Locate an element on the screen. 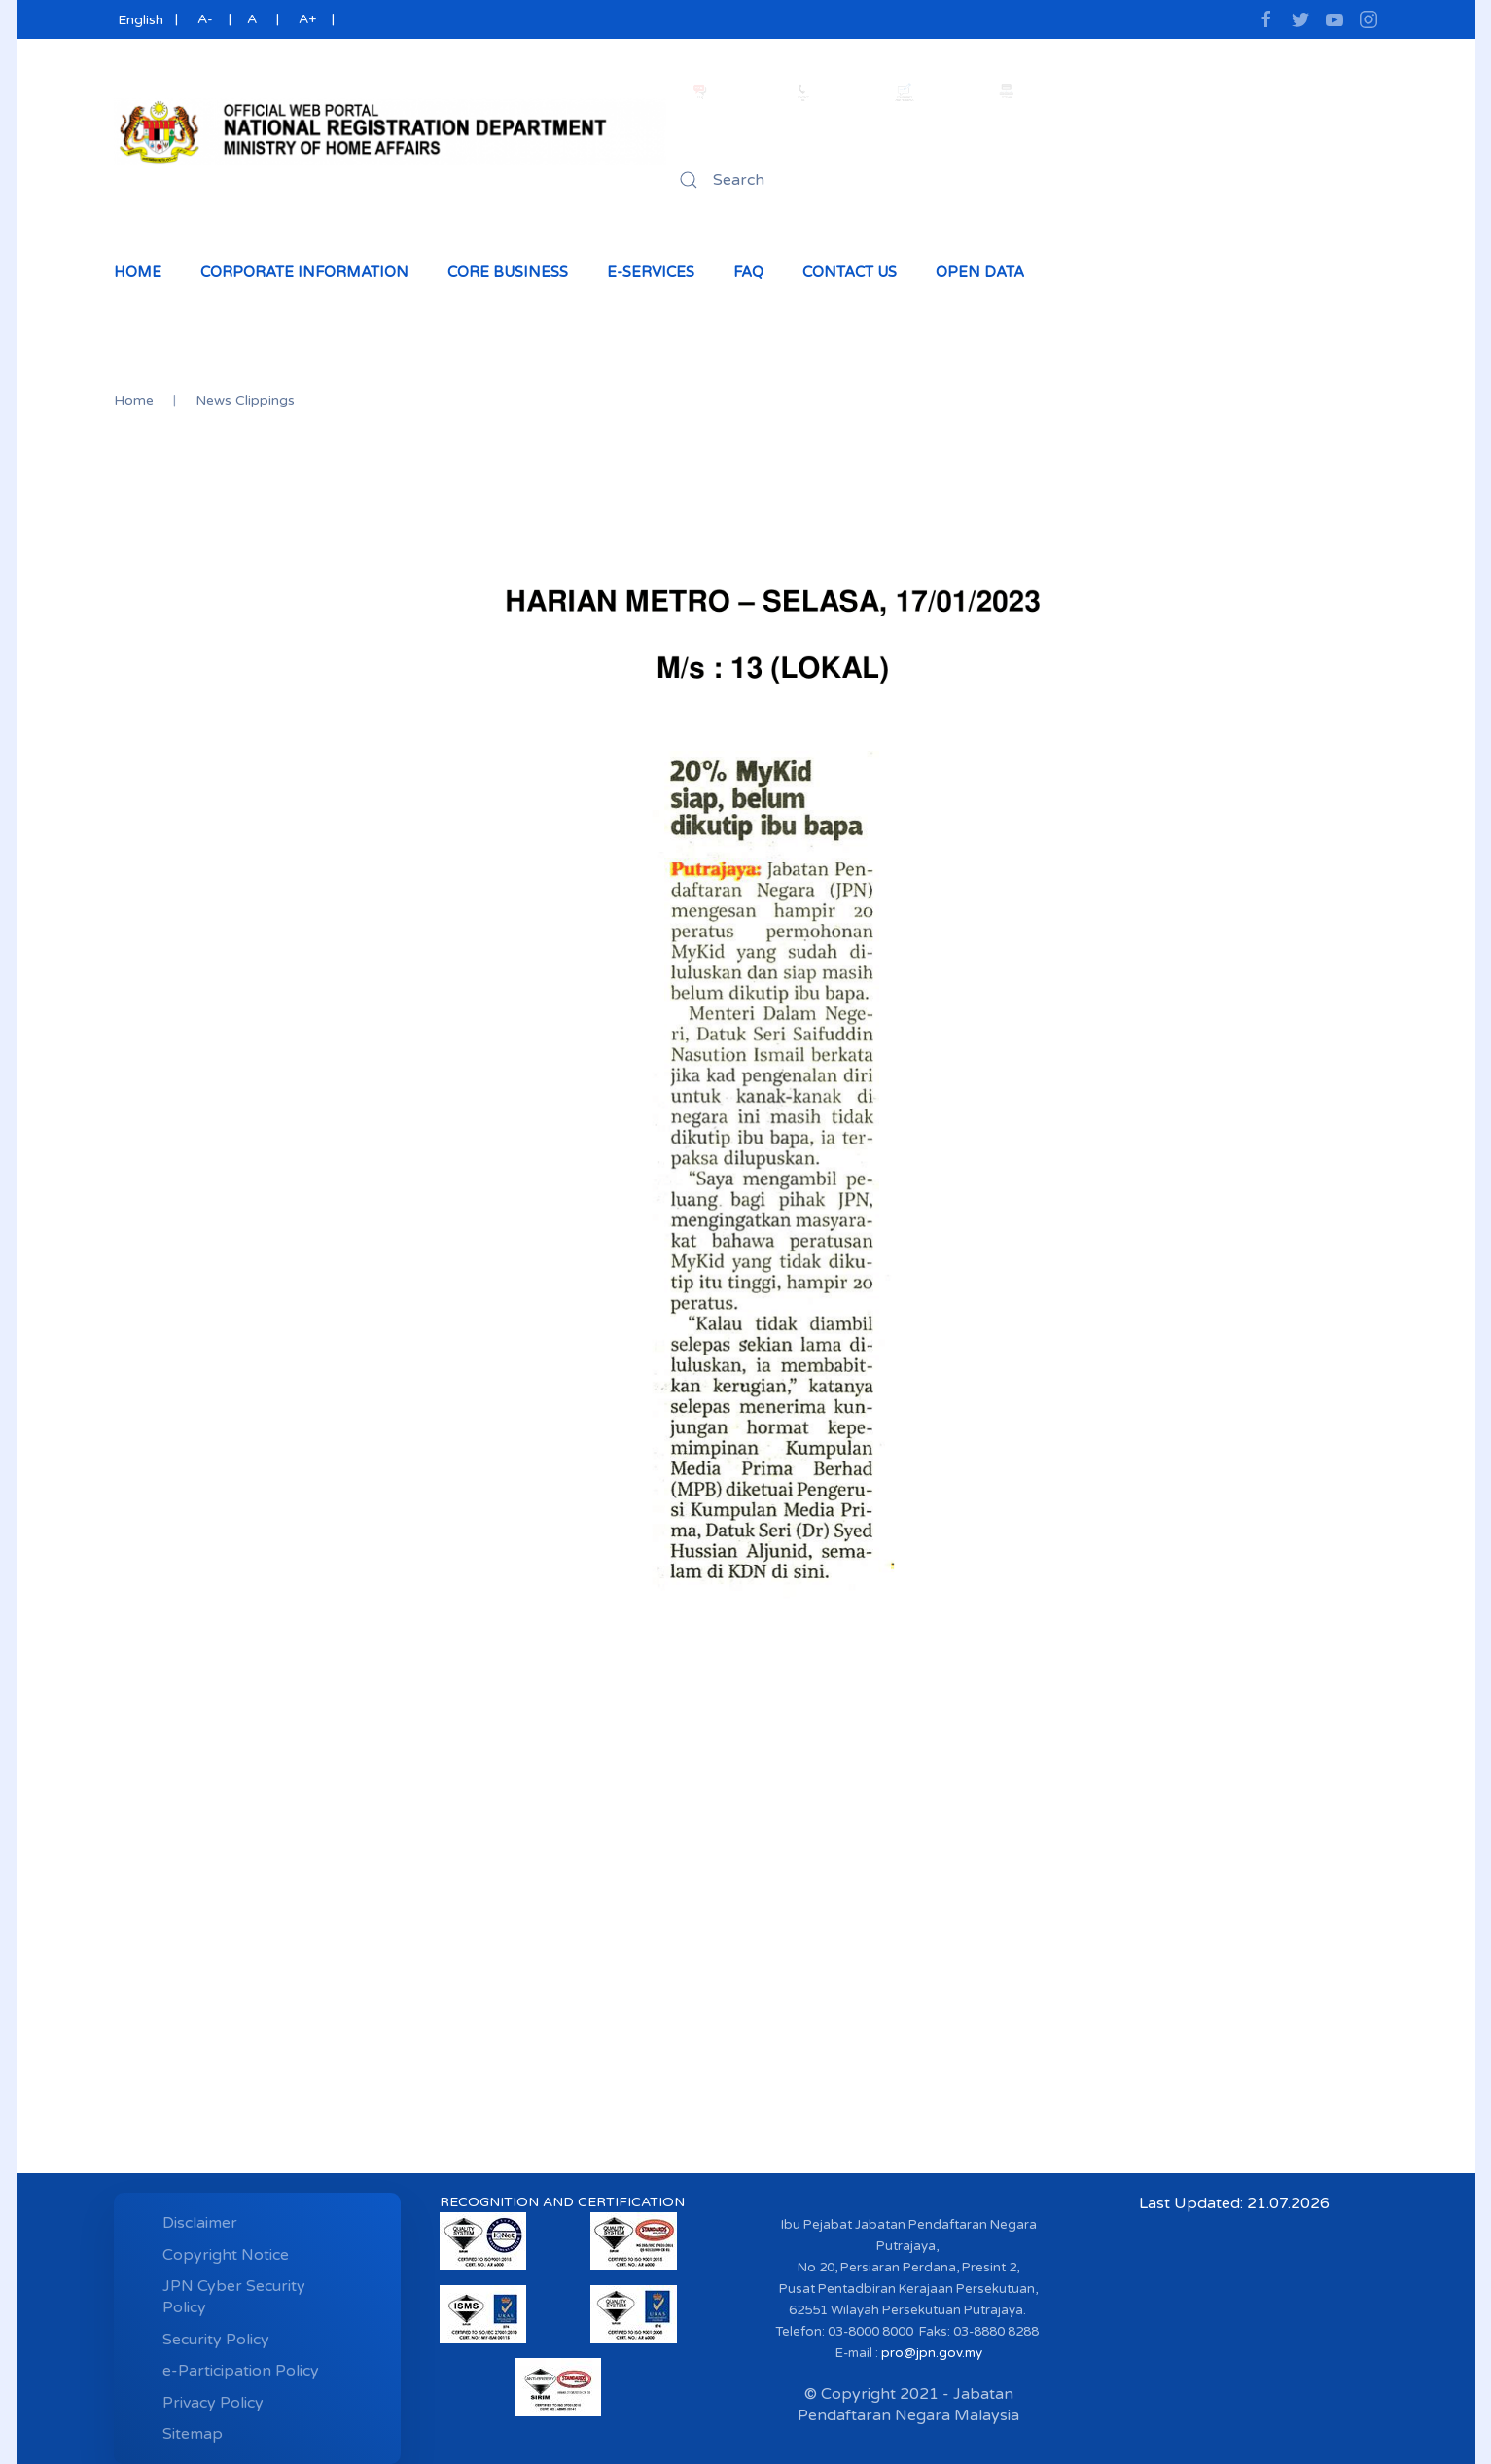  Faq is located at coordinates (748, 272).